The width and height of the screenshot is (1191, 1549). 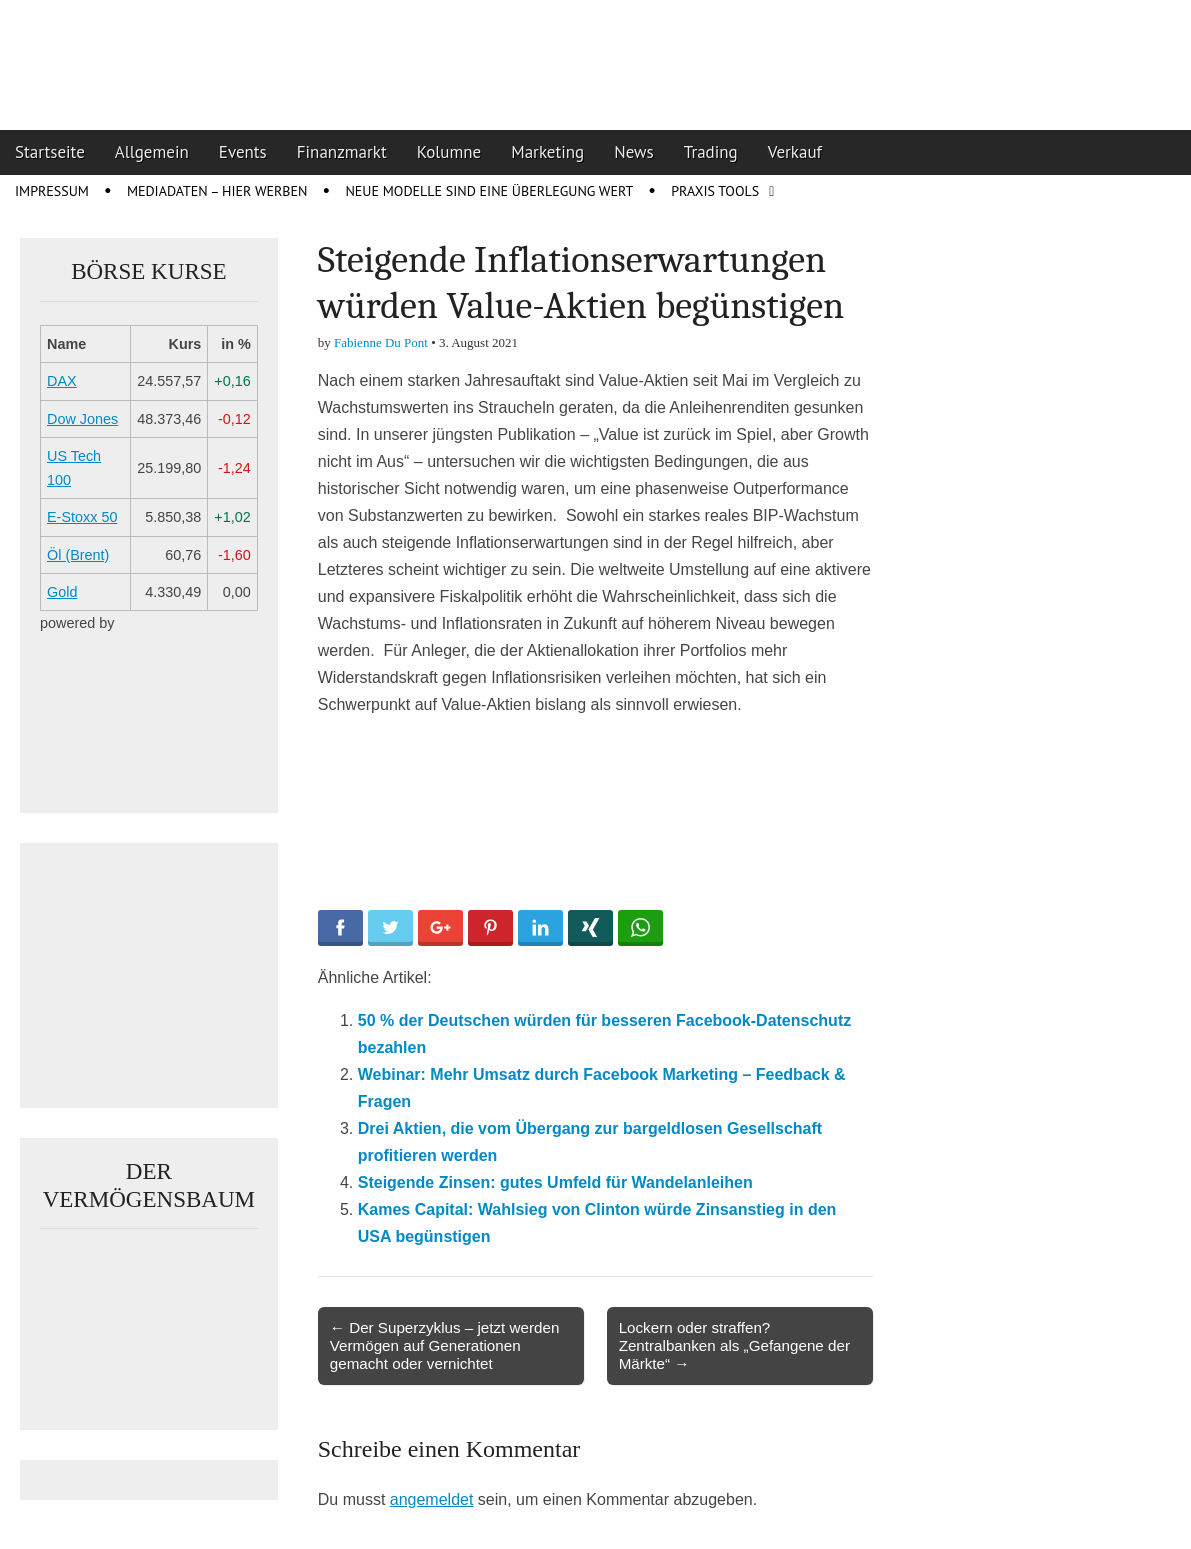 What do you see at coordinates (62, 381) in the screenshot?
I see `DAX` at bounding box center [62, 381].